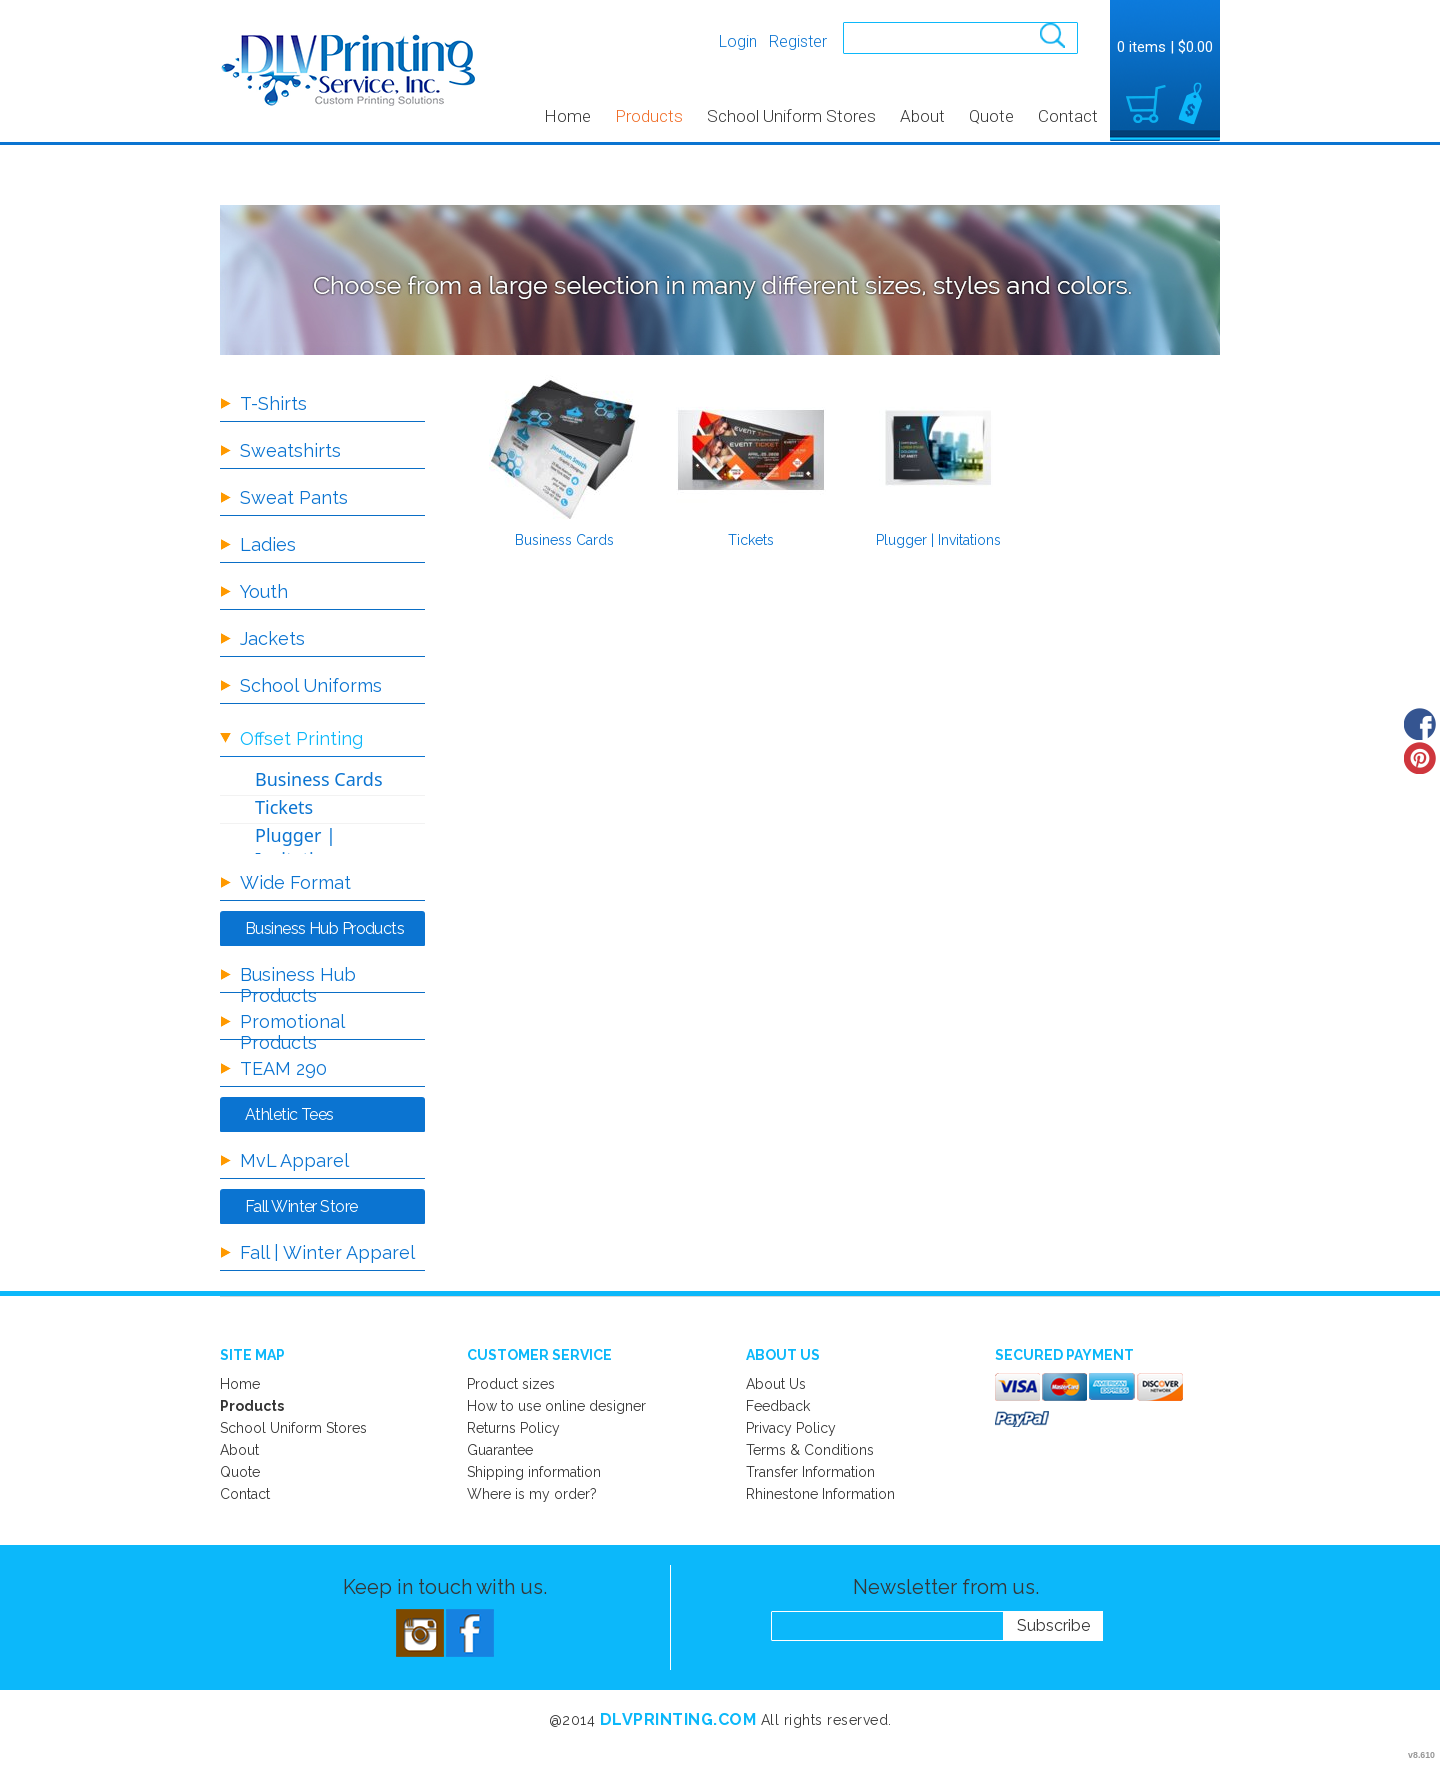  Describe the element at coordinates (294, 497) in the screenshot. I see `Sweat Pants` at that location.